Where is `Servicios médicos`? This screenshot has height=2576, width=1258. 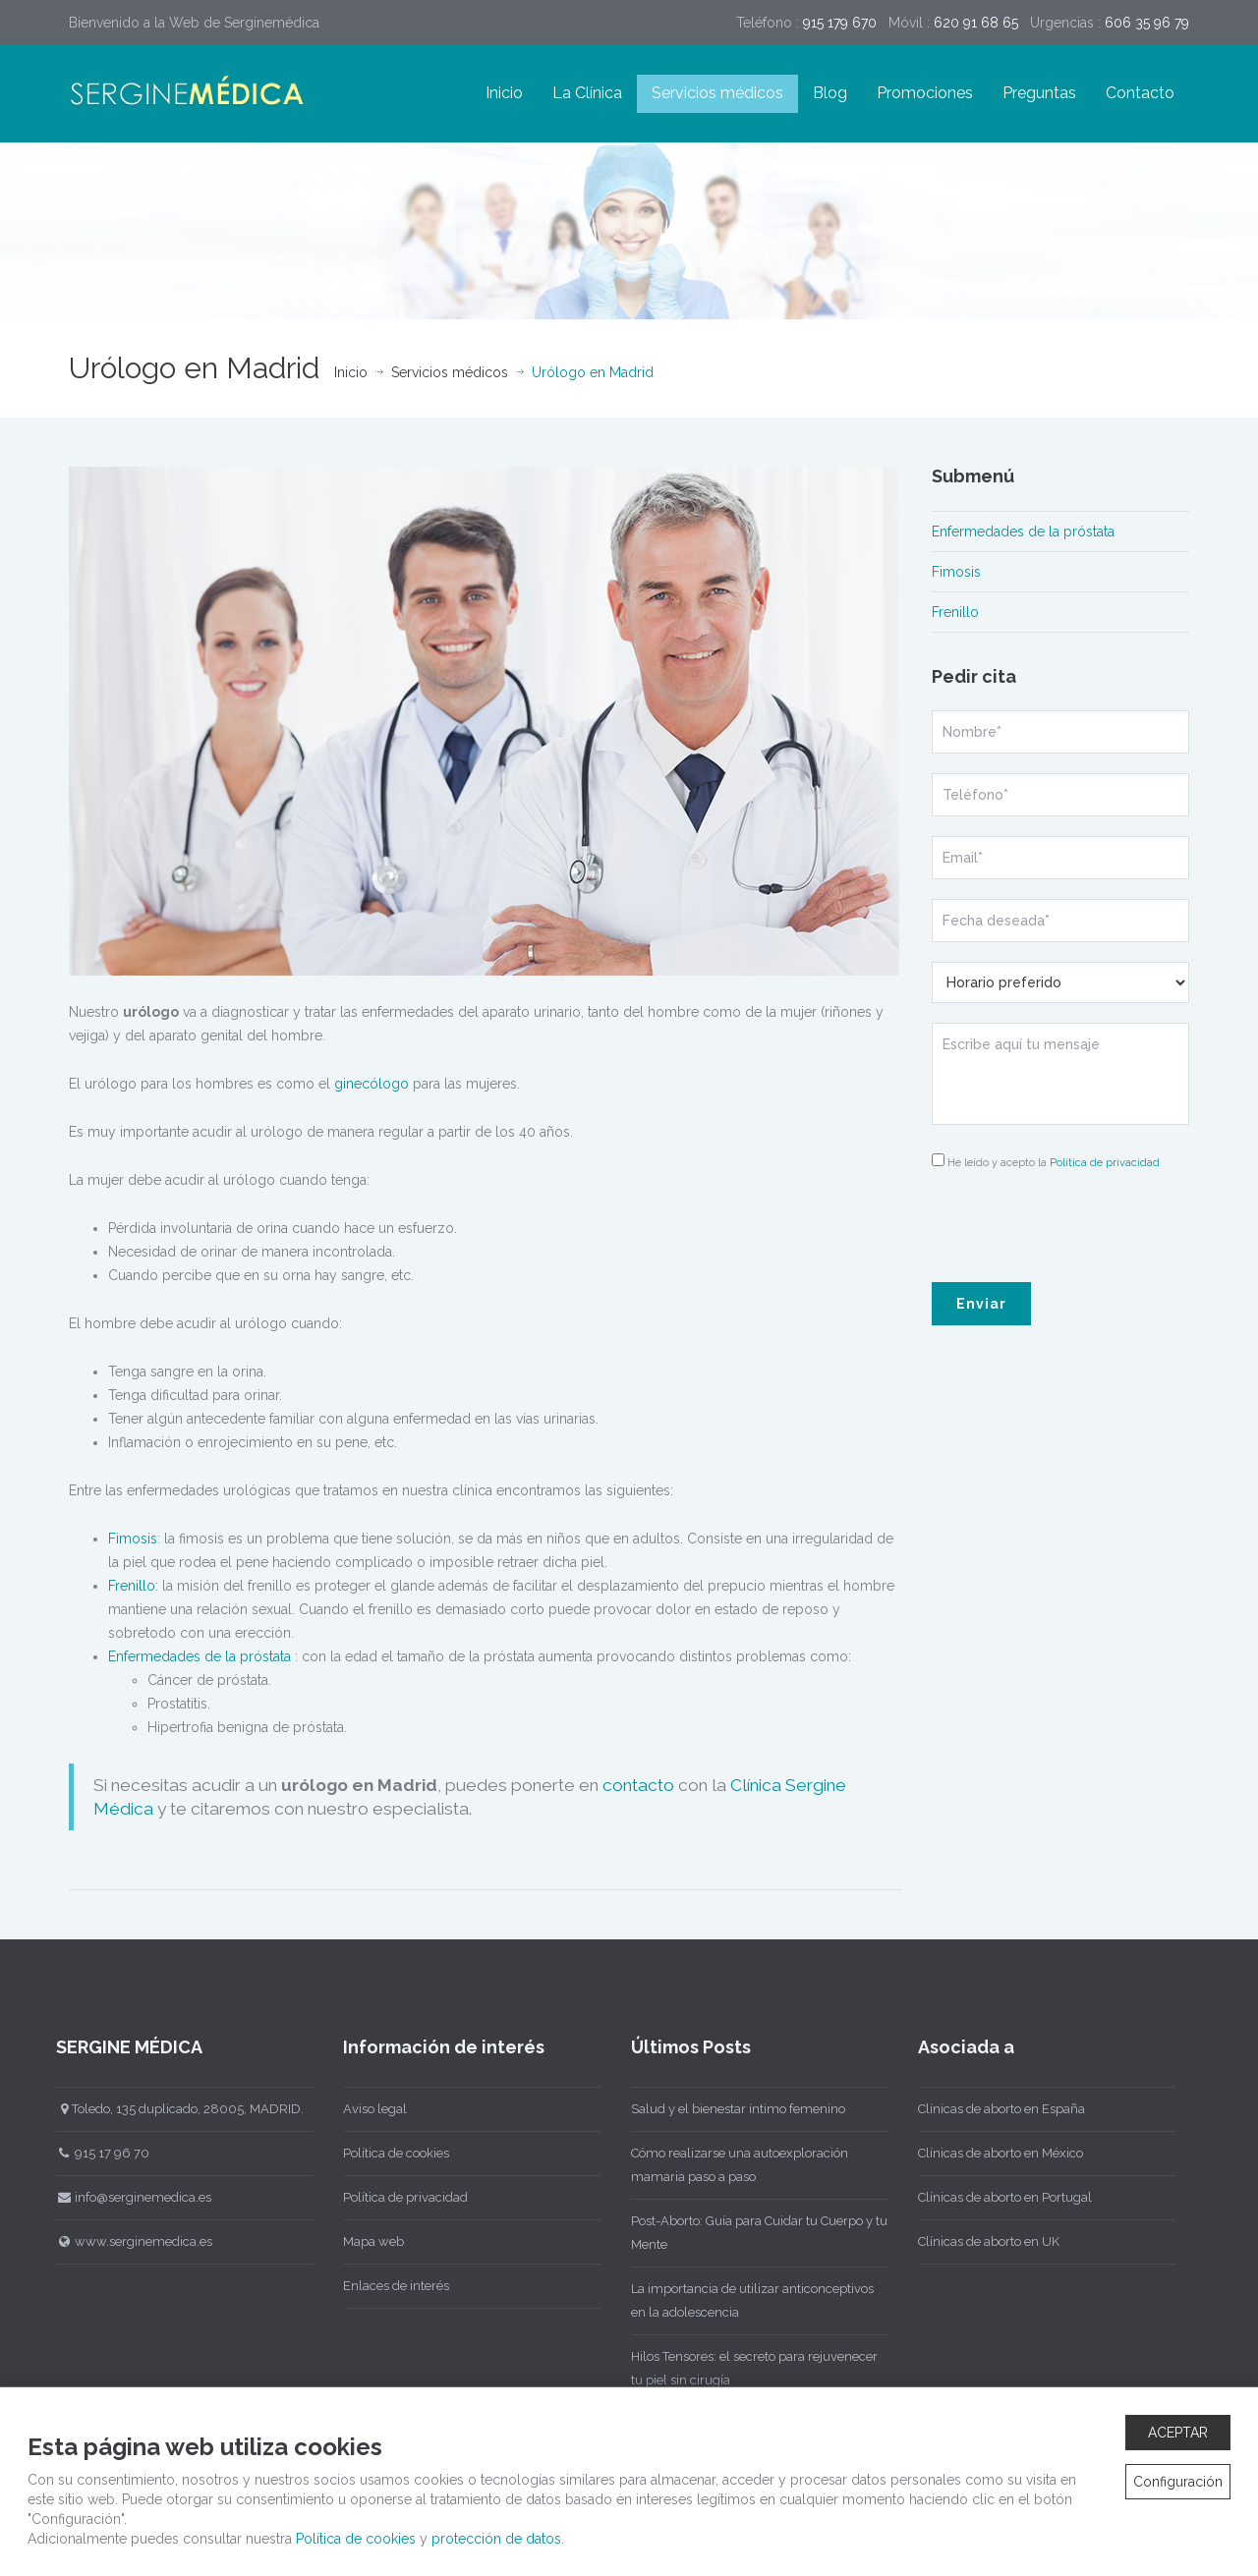 Servicios médicos is located at coordinates (717, 93).